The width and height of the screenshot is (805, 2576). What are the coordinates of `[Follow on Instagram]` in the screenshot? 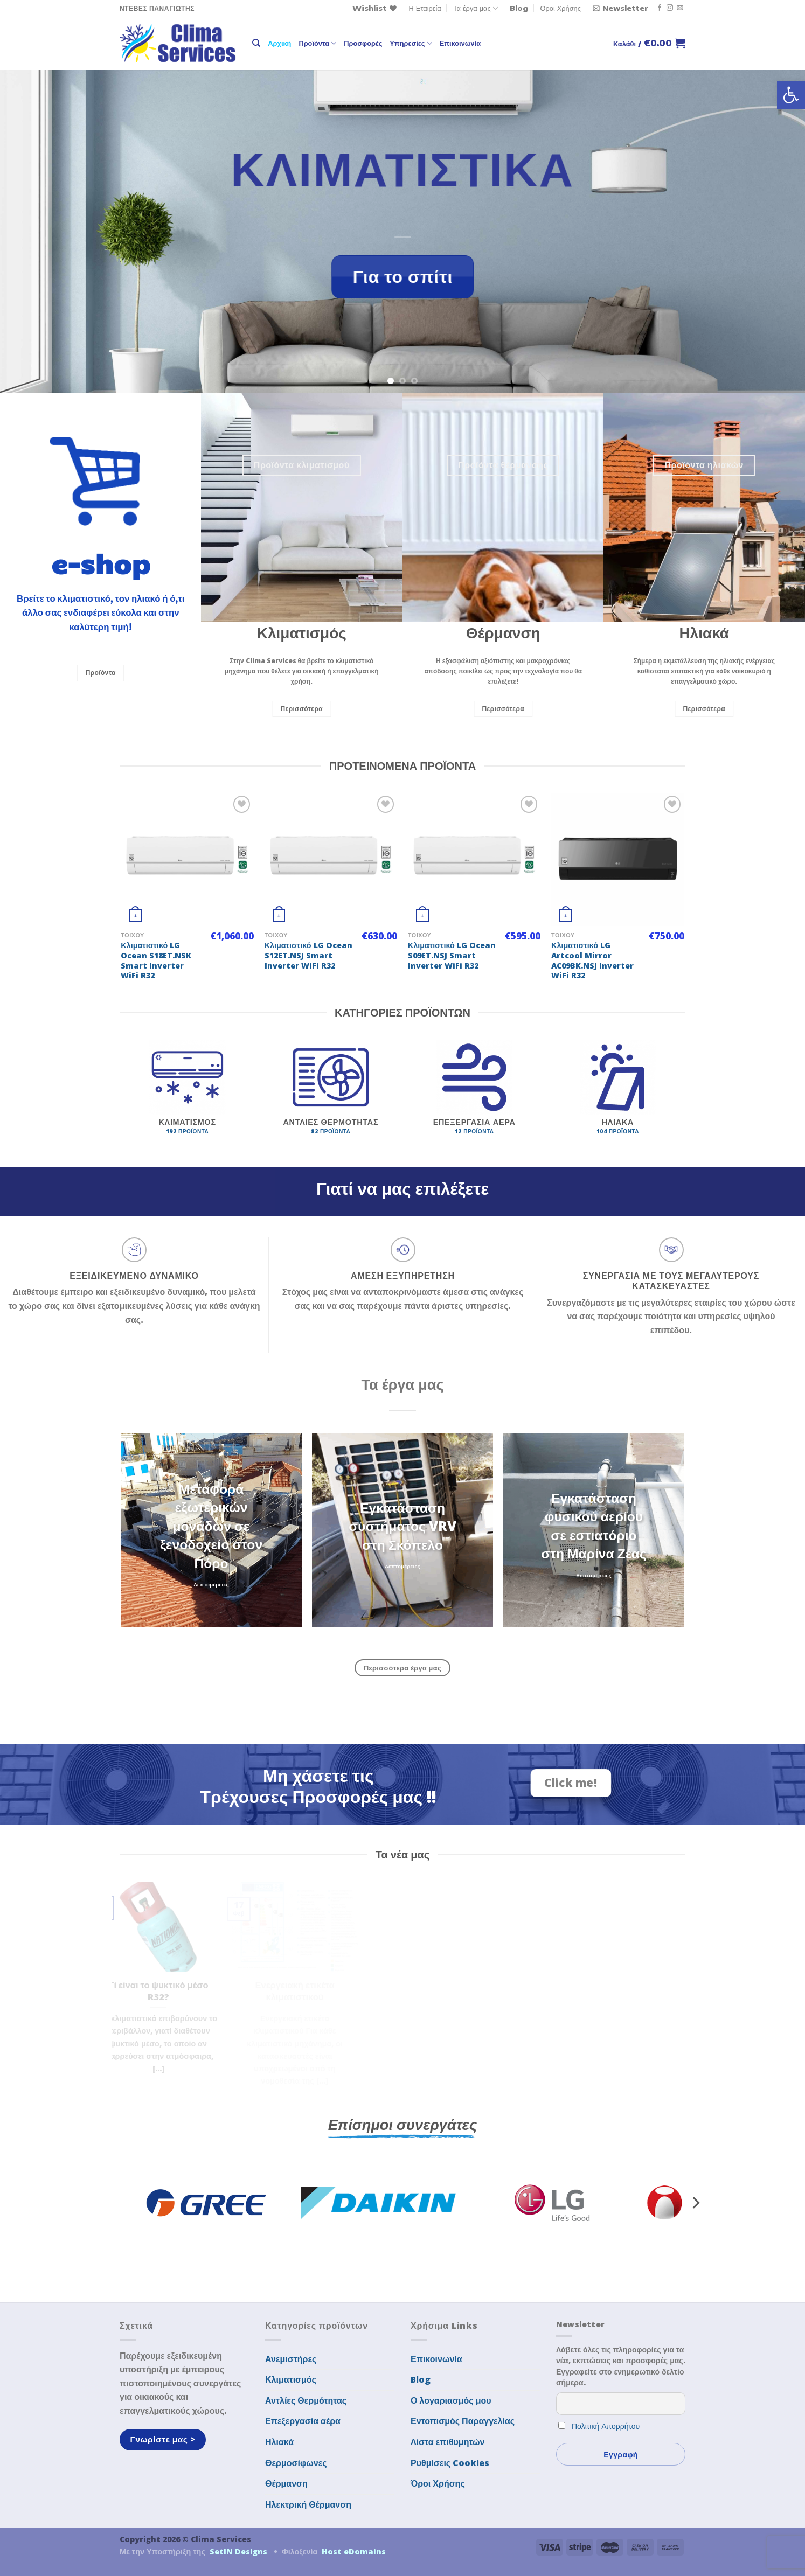 It's located at (670, 8).